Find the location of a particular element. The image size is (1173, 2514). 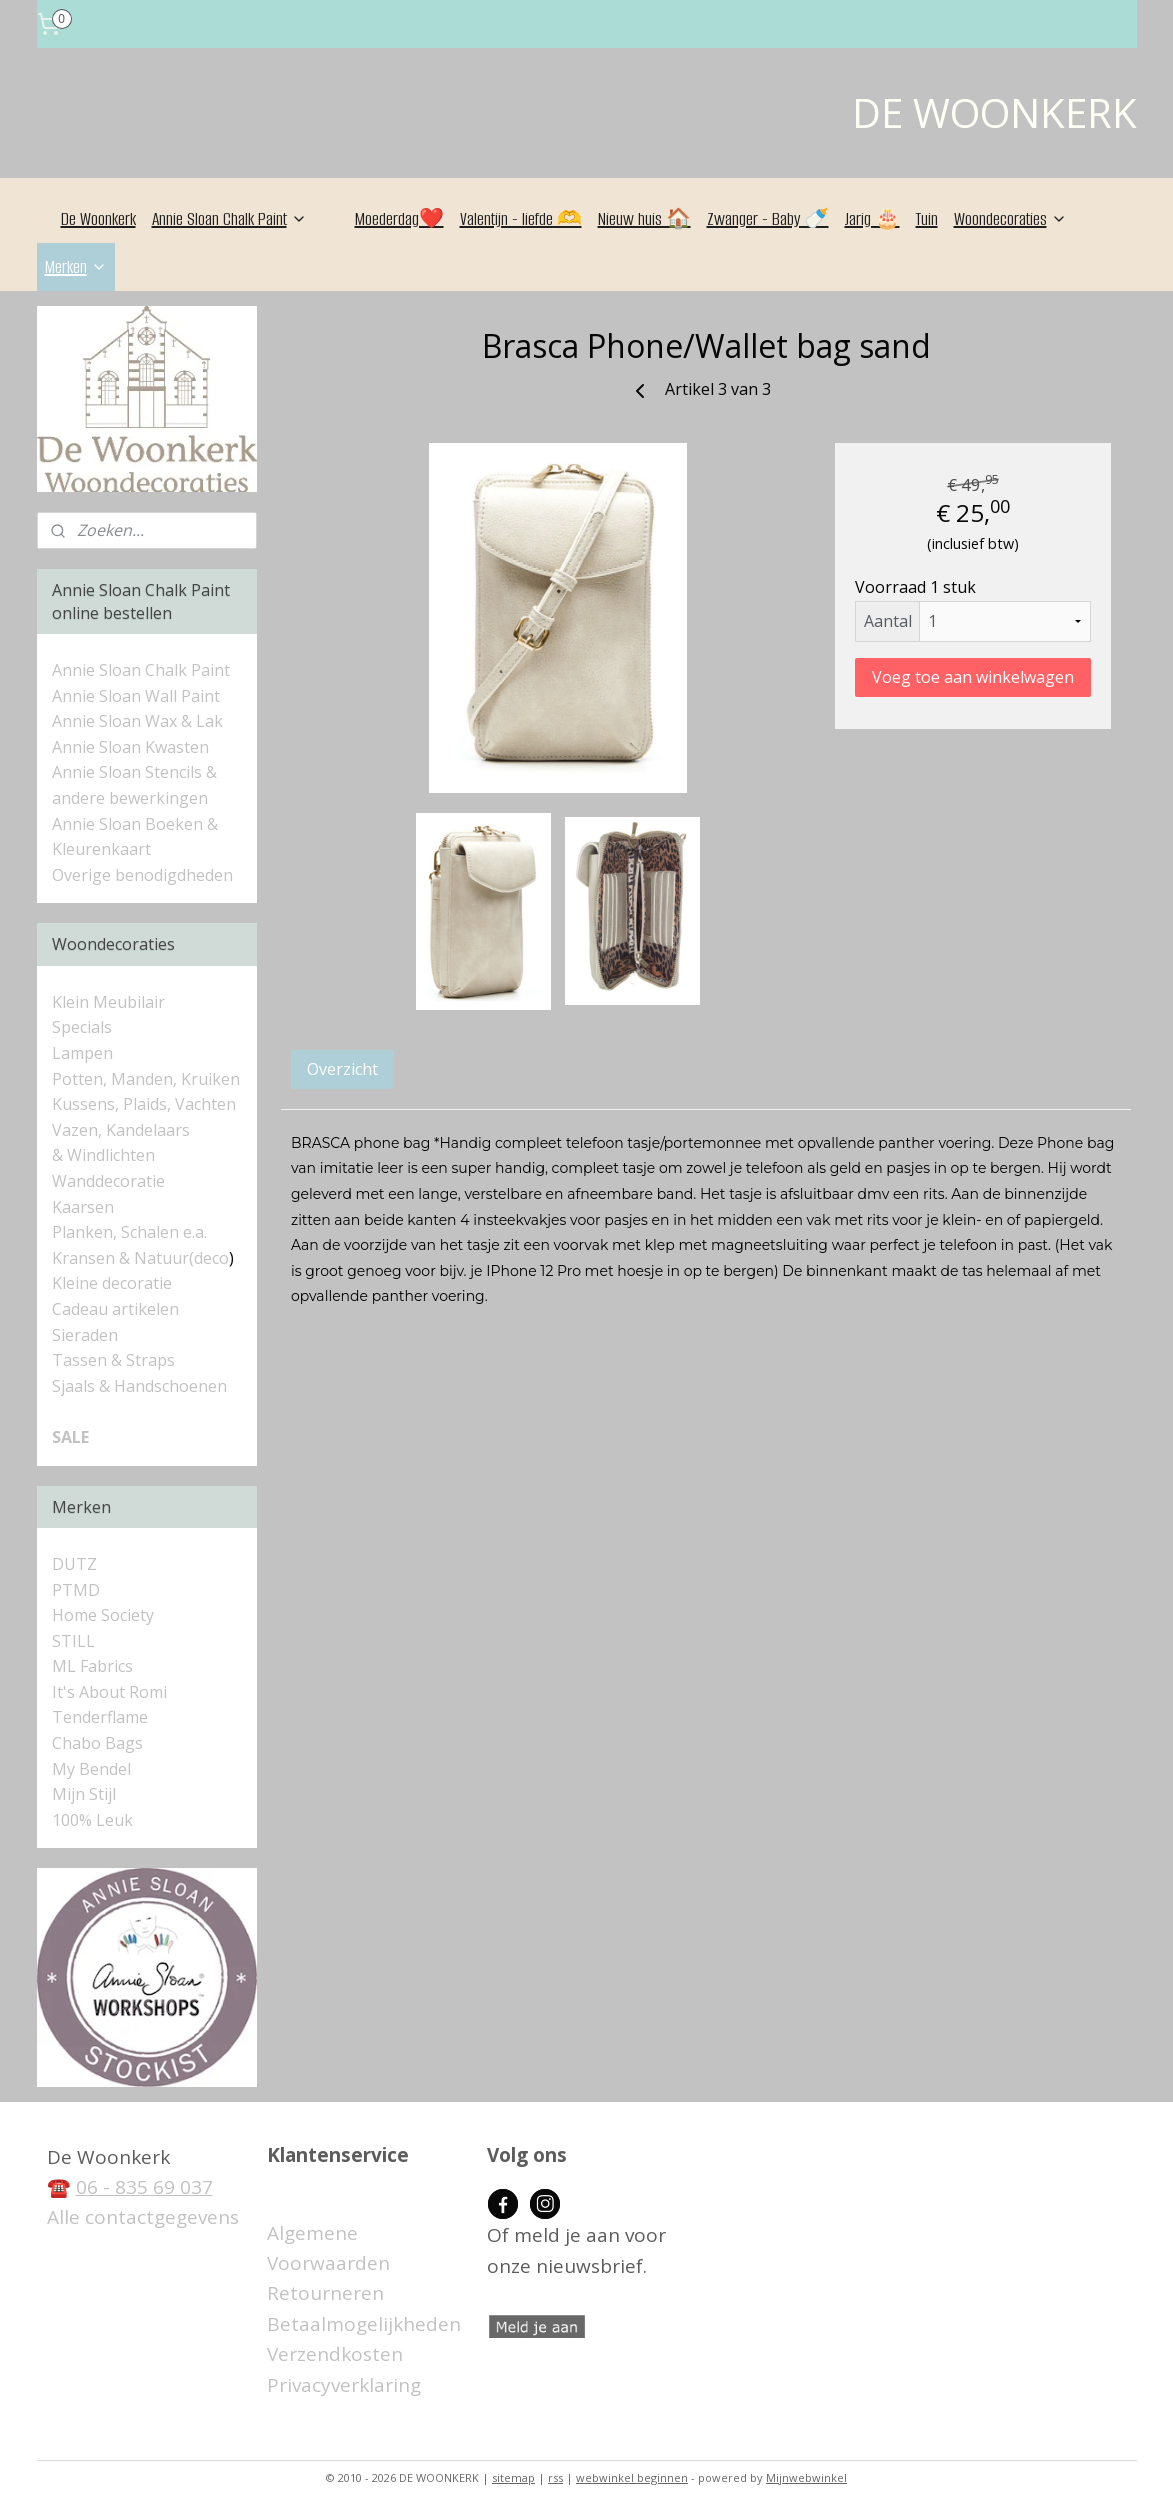

Sjaals & Handschoenen is located at coordinates (139, 1386).